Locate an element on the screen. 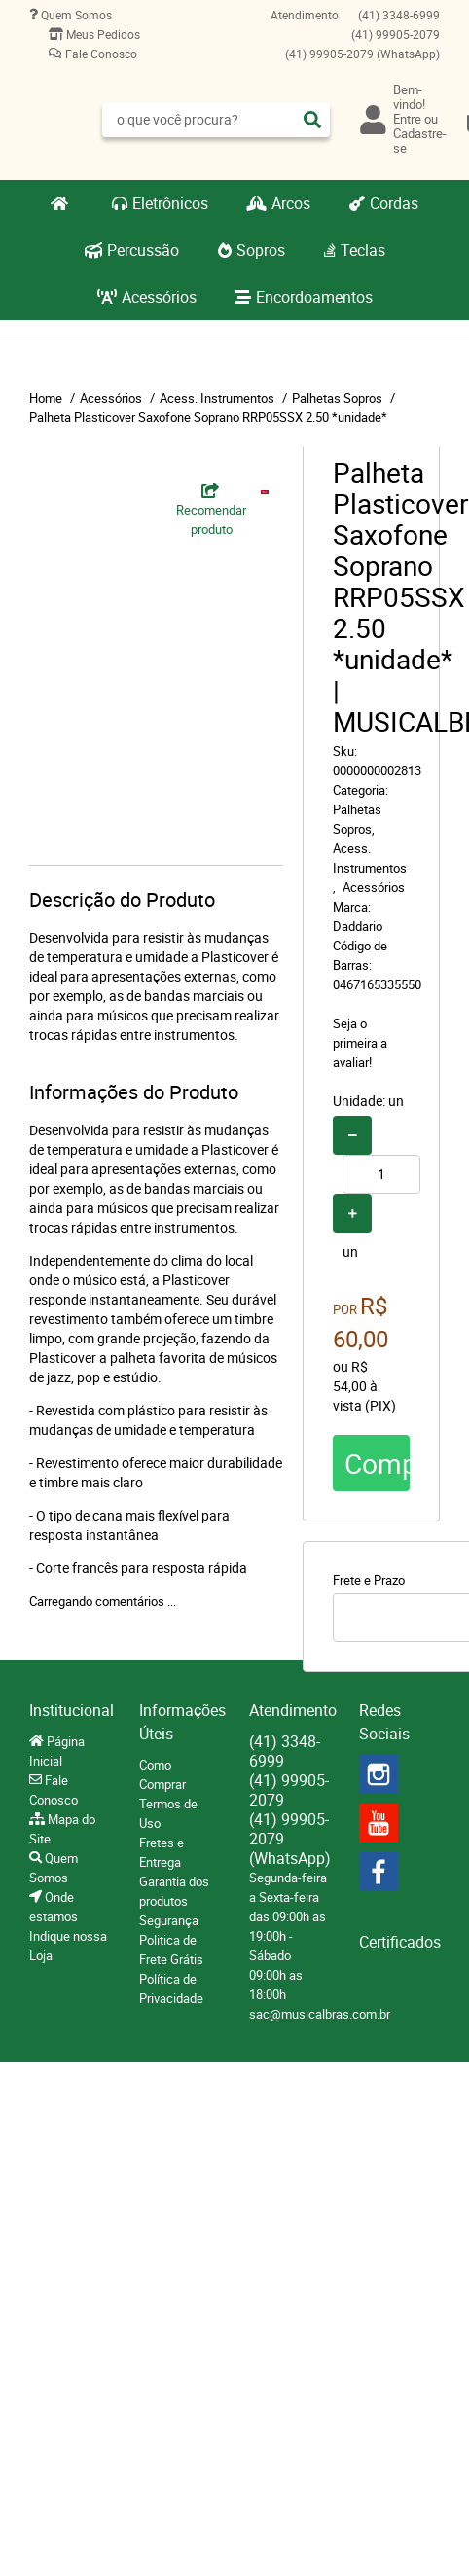 This screenshot has width=469, height=2576. Cordas is located at coordinates (394, 203).